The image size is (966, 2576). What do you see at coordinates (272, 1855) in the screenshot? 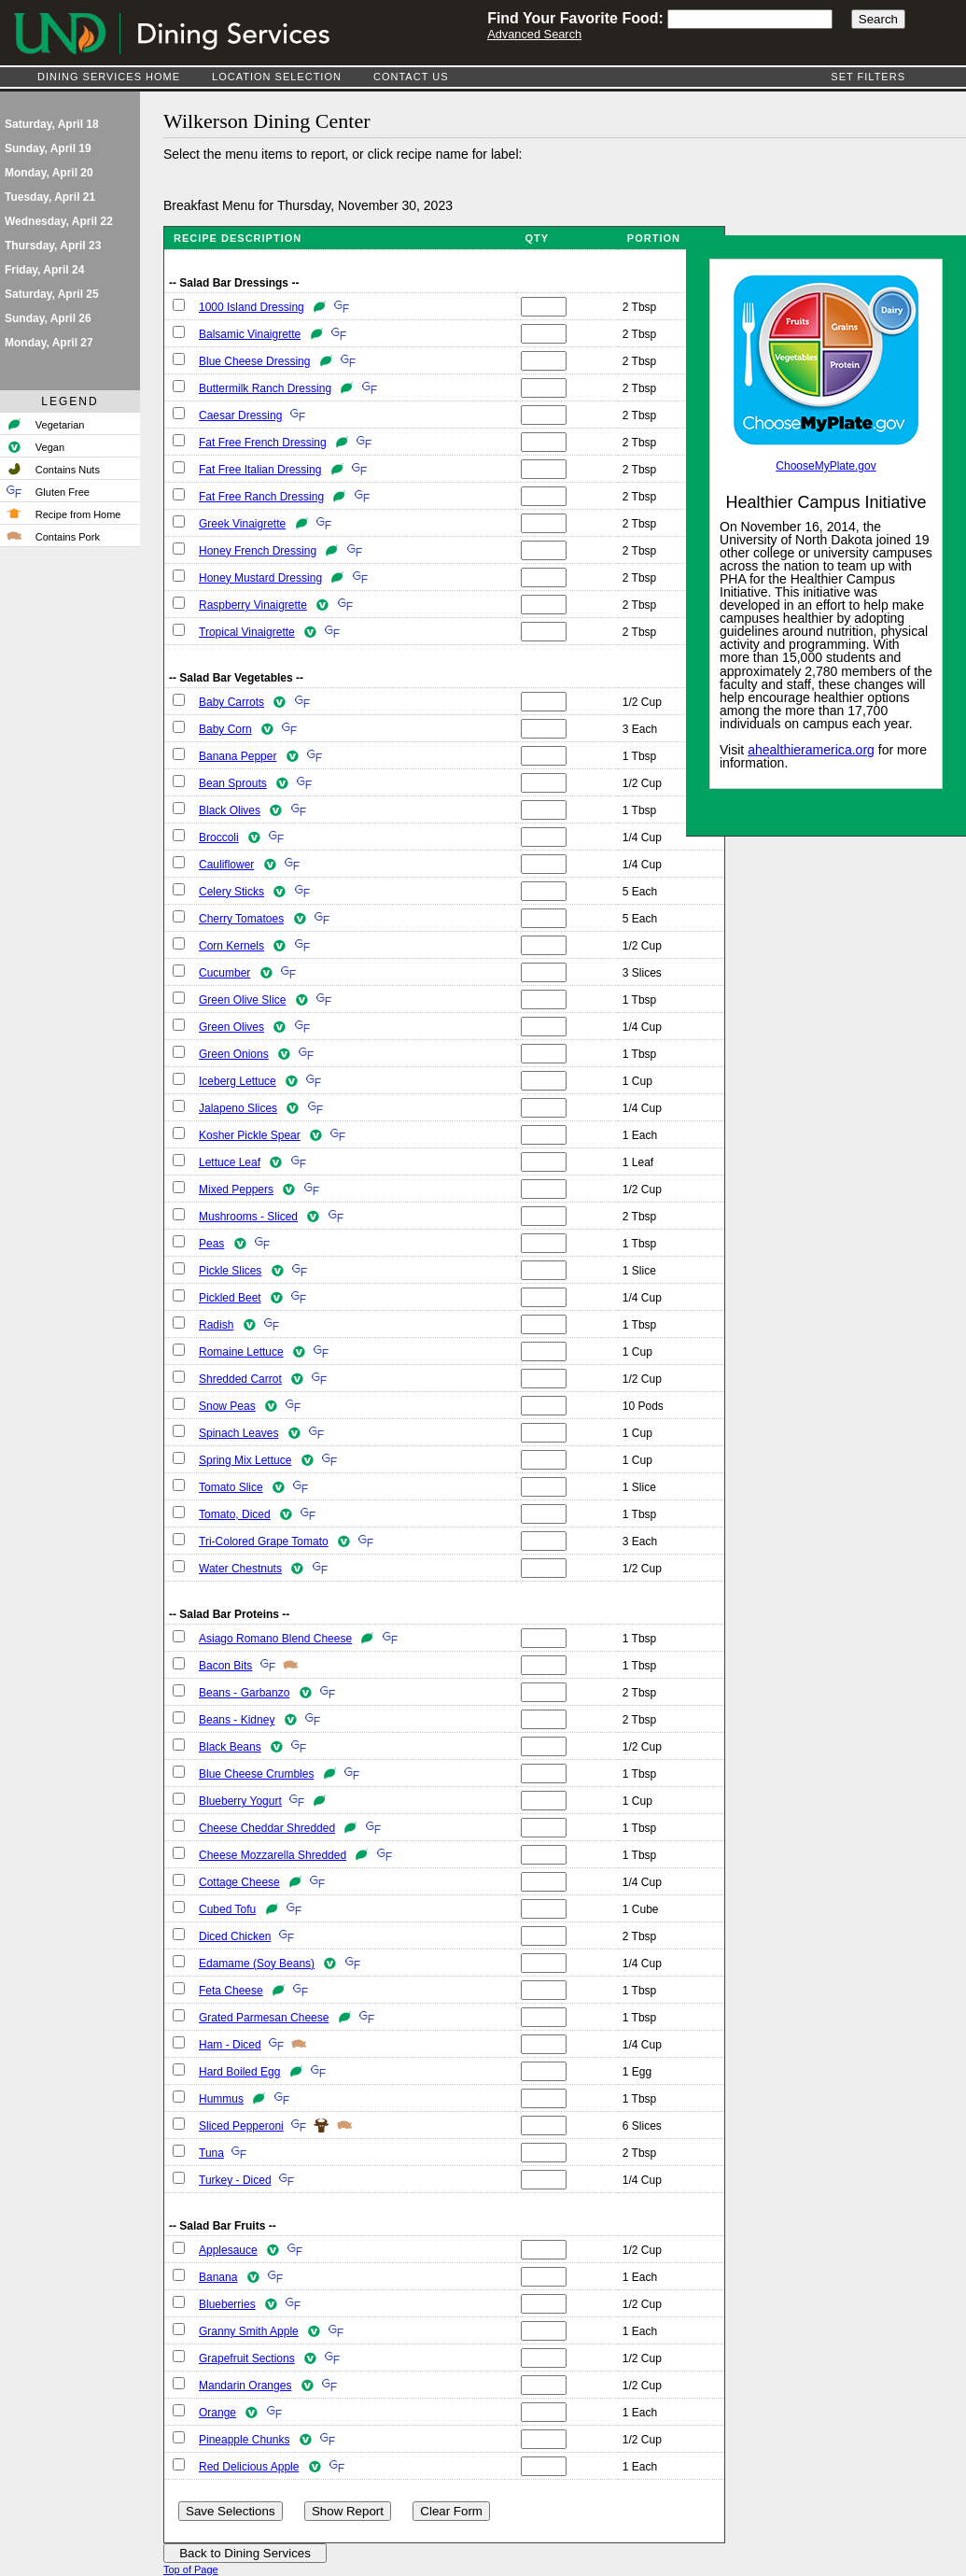
I see `Cheese Mozzarella Shredded` at bounding box center [272, 1855].